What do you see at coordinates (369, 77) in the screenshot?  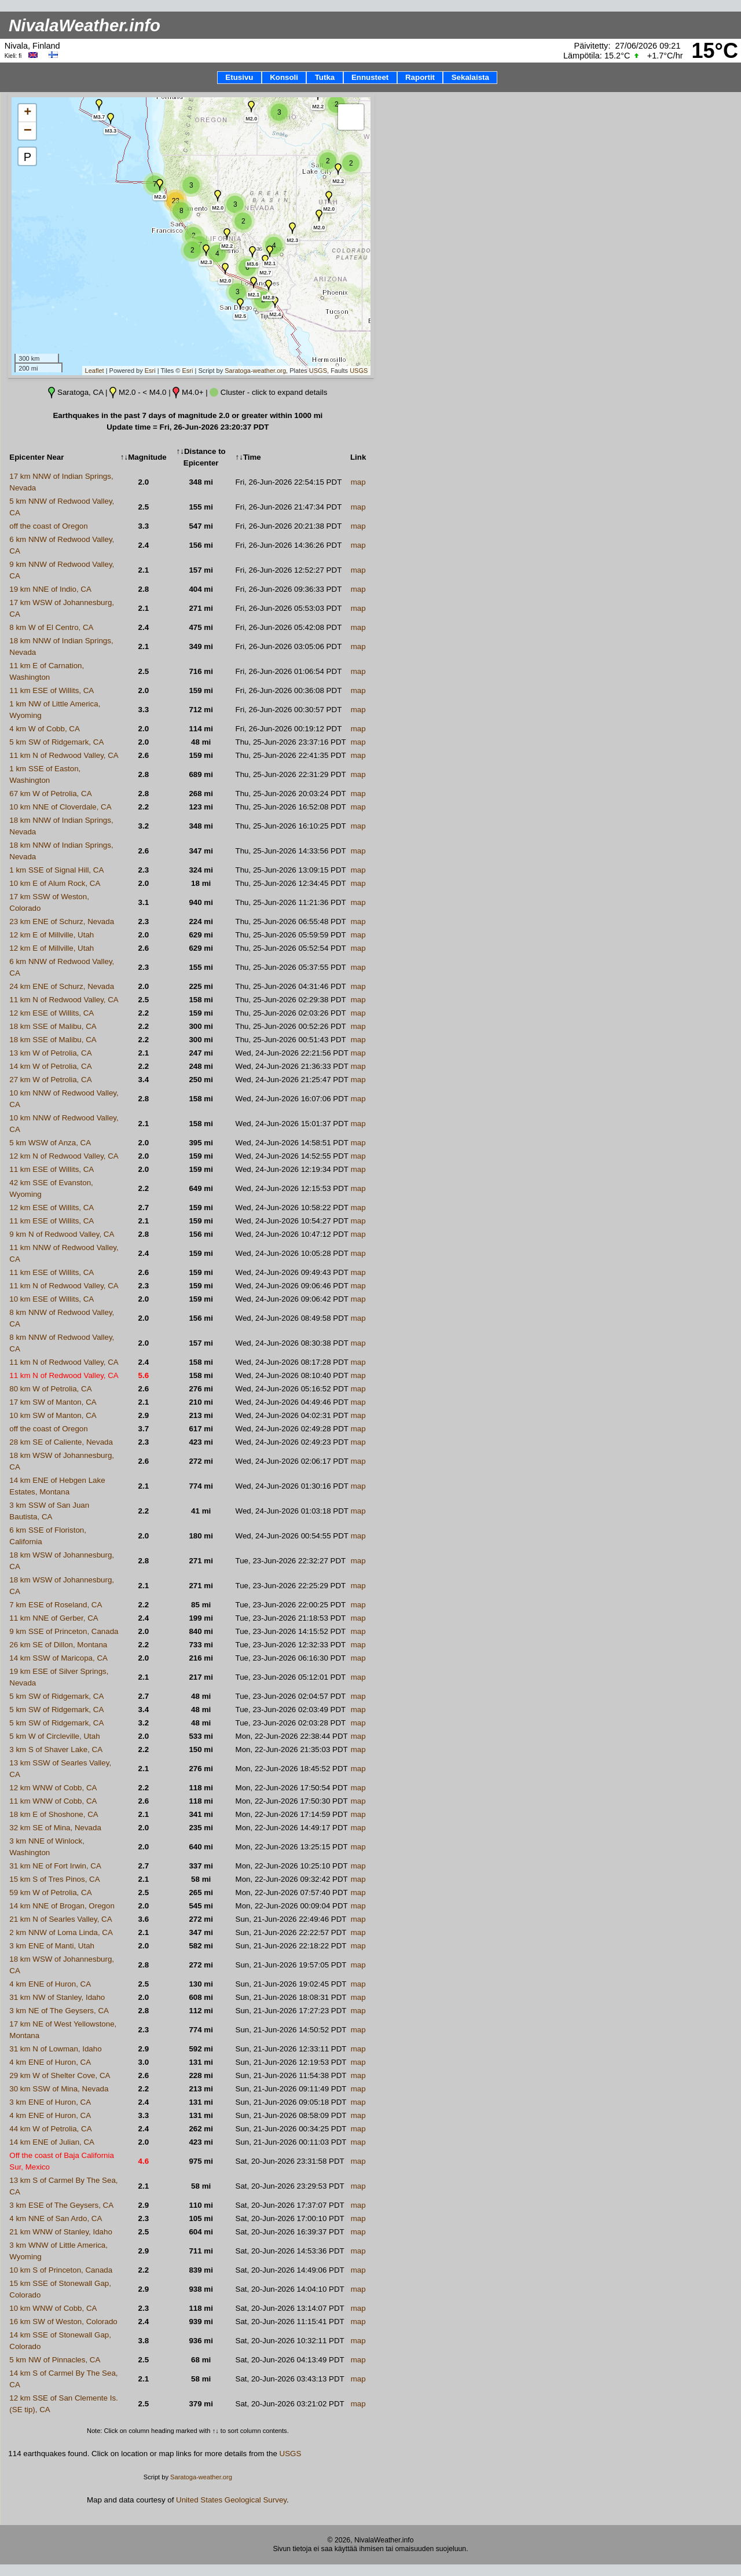 I see `Ennusteet` at bounding box center [369, 77].